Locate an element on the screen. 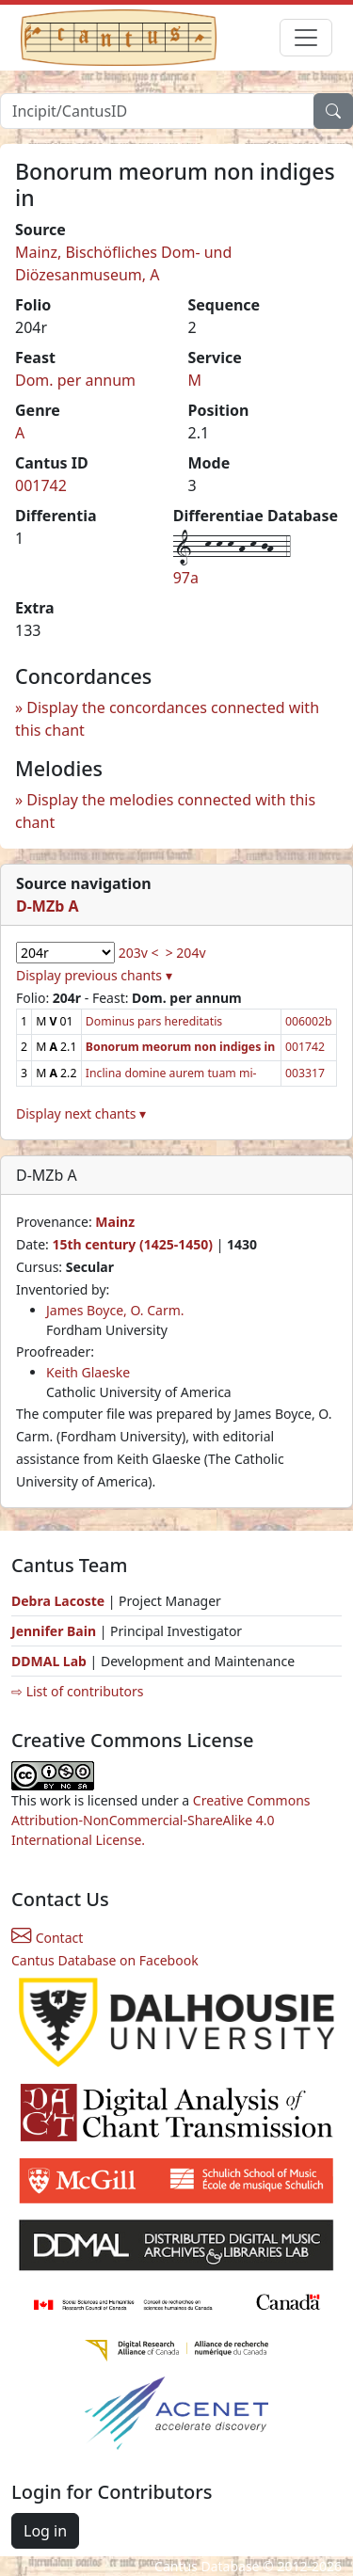 This screenshot has height=2576, width=353. Mainz is located at coordinates (115, 1222).